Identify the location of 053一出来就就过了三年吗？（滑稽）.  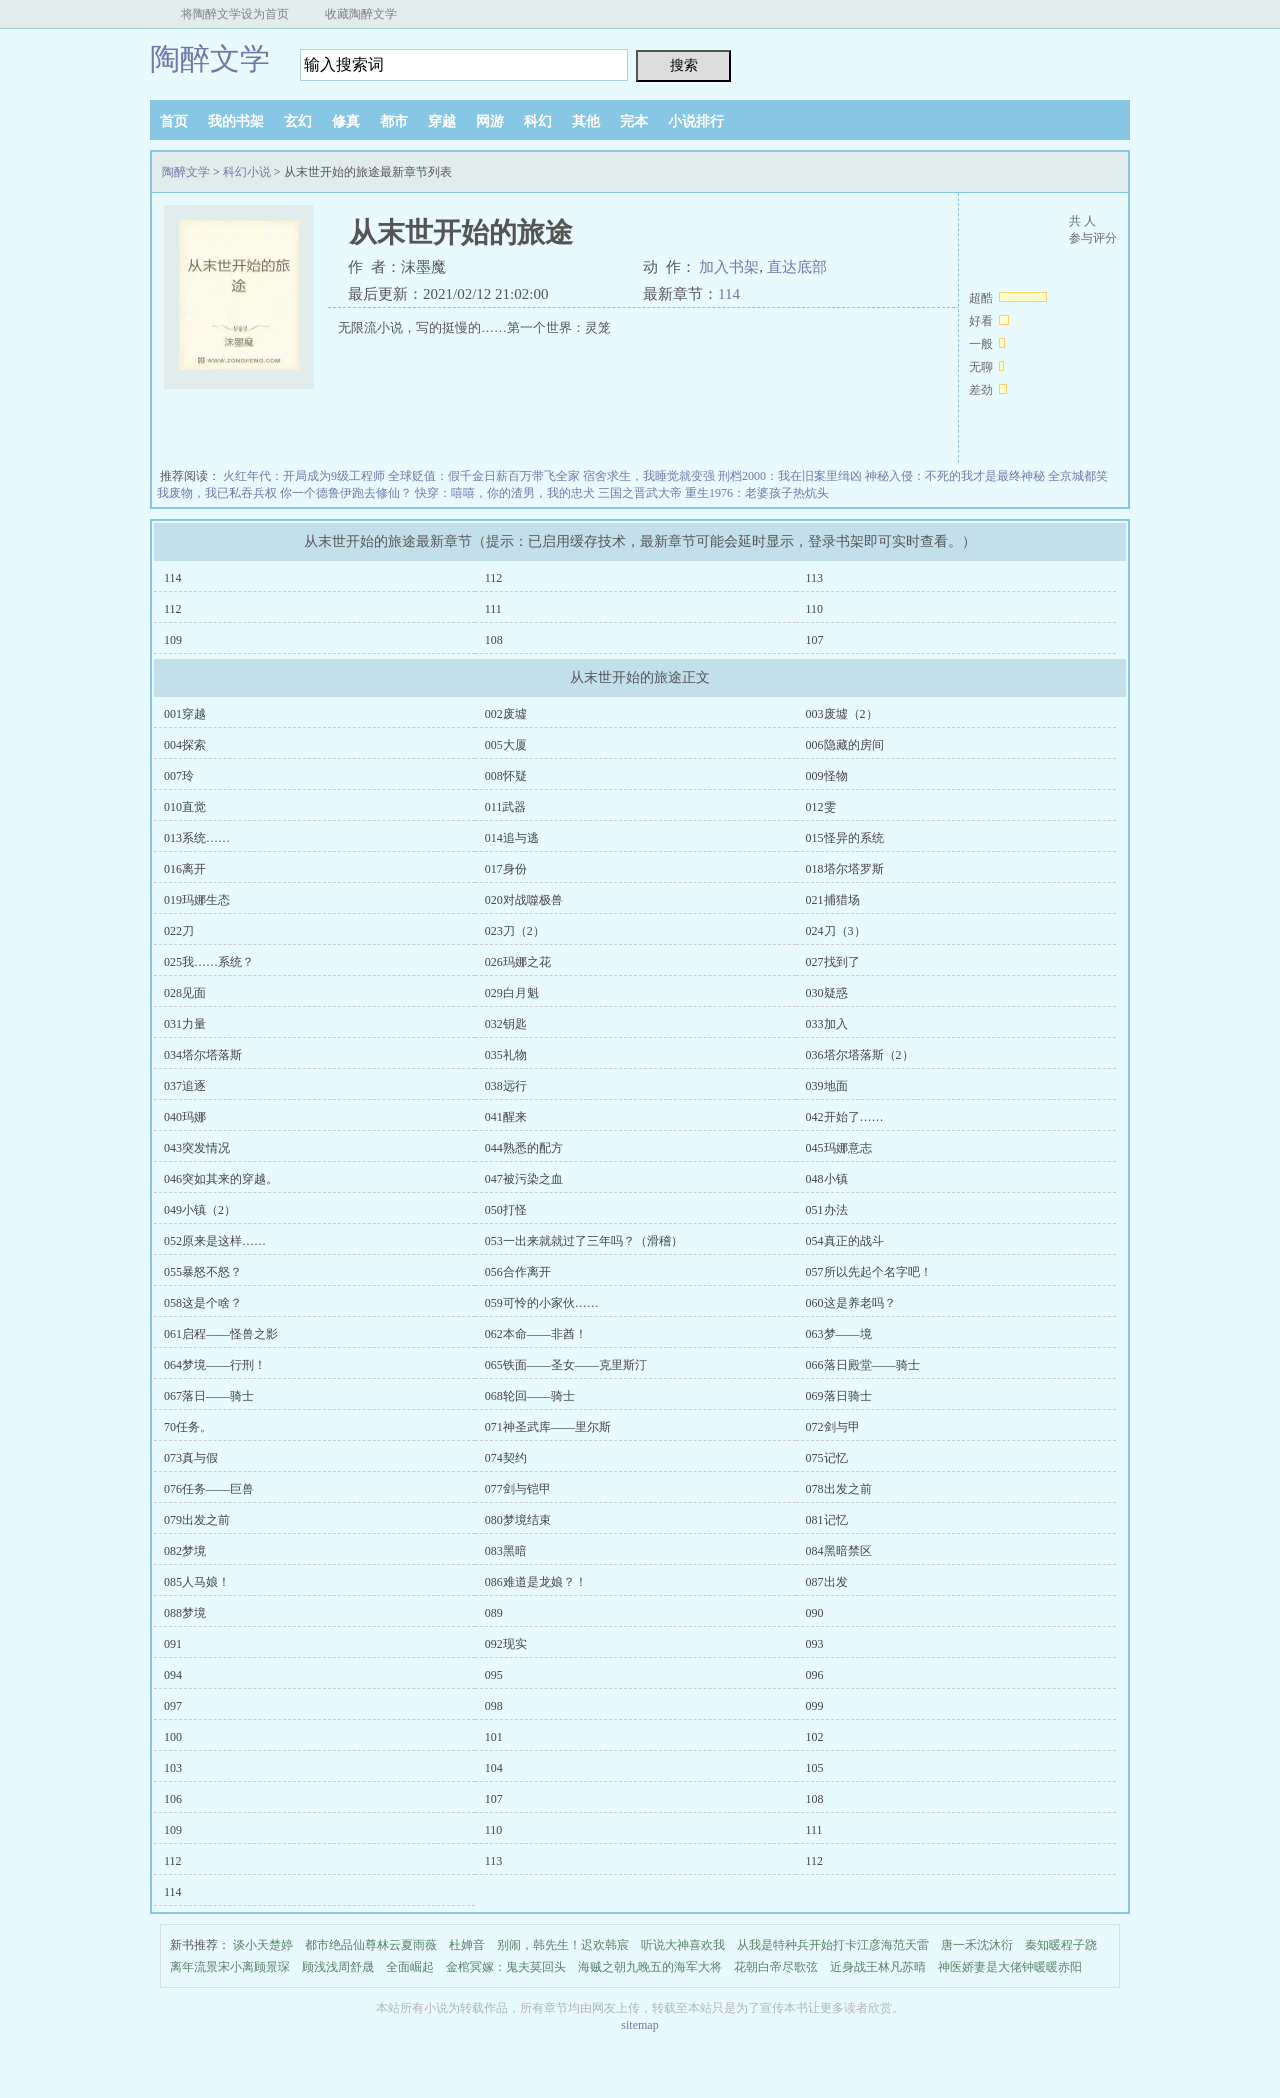
(584, 1241).